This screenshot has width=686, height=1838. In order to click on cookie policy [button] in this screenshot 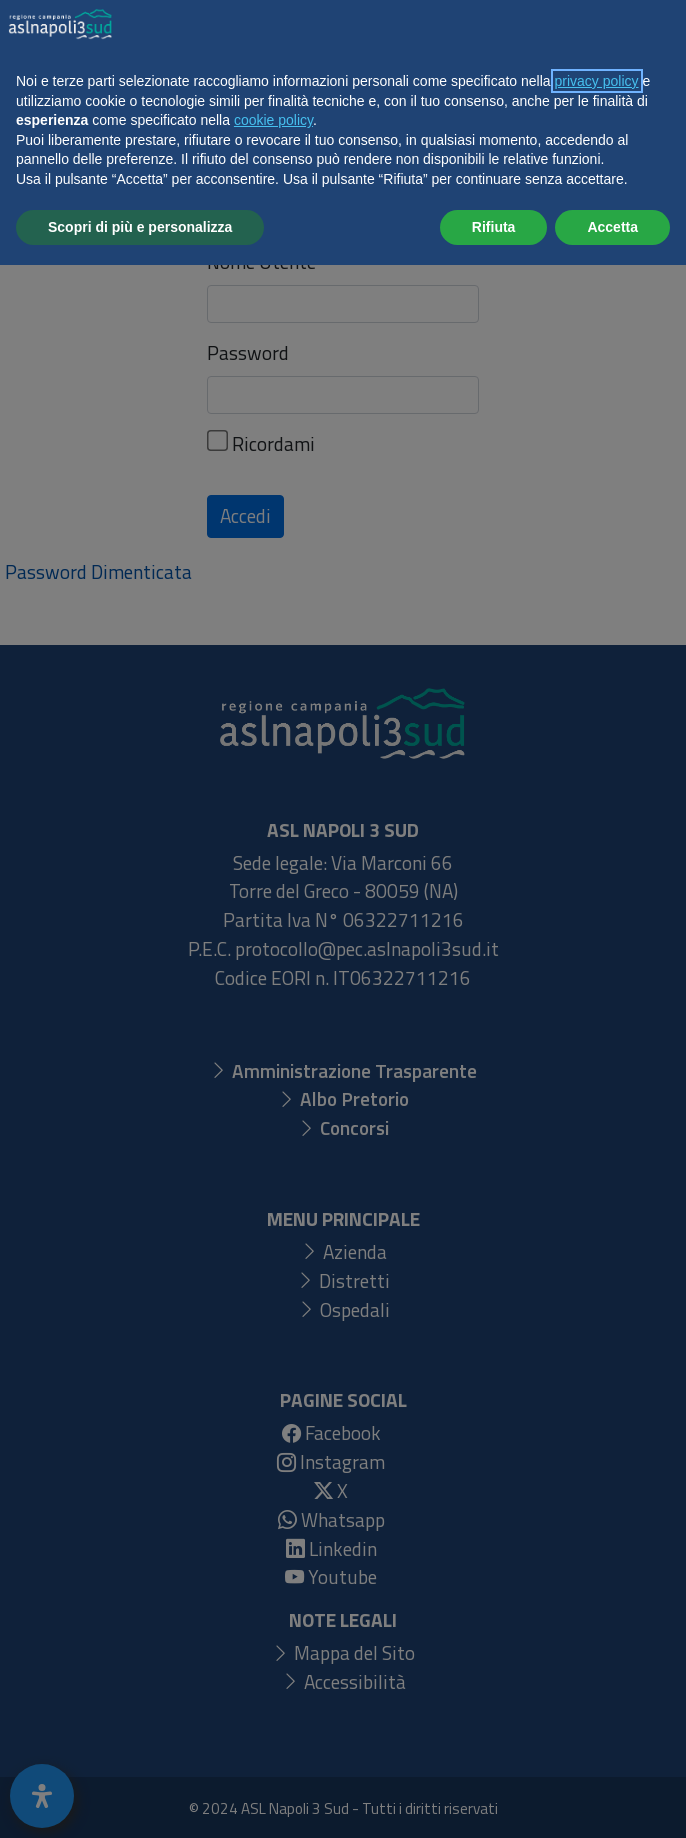, I will do `click(273, 1693)`.